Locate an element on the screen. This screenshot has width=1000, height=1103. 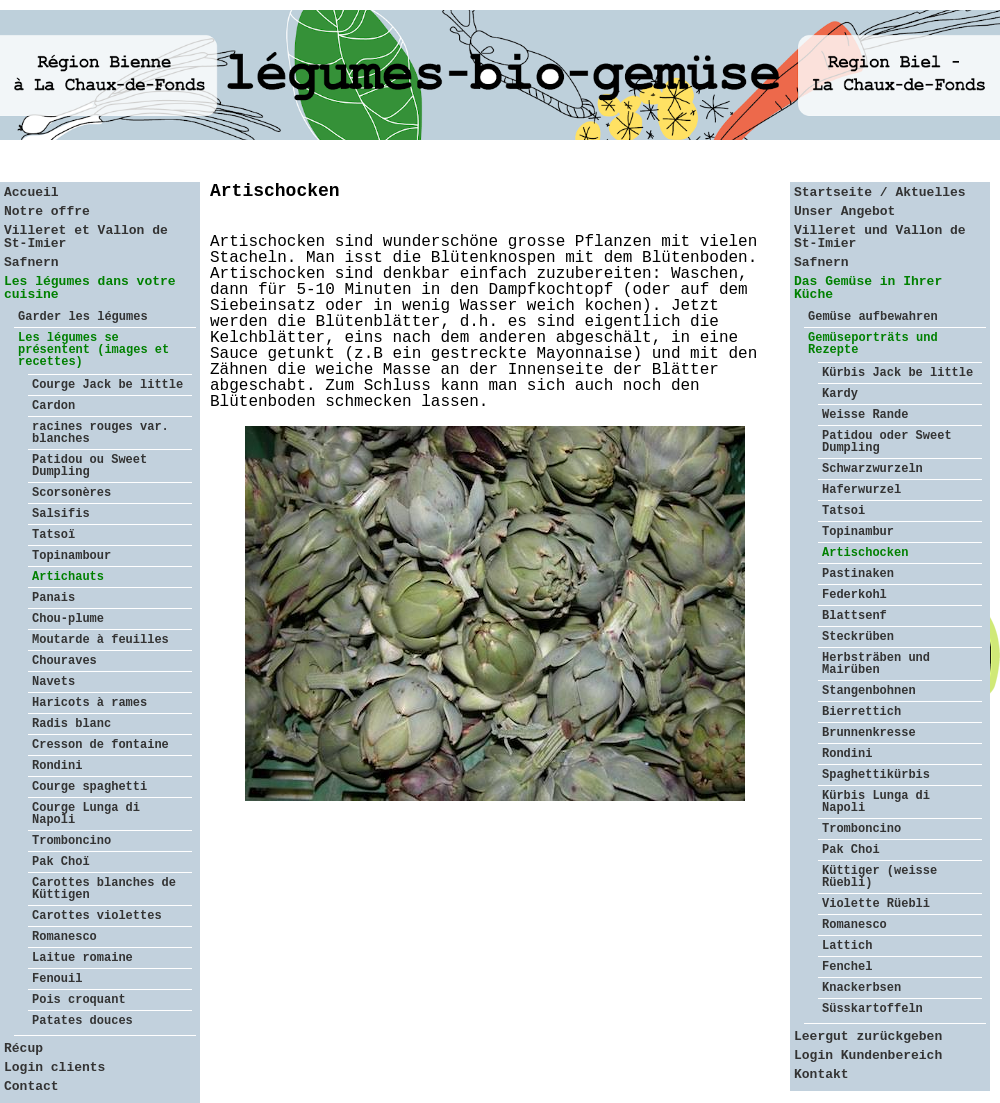
Blattsenf is located at coordinates (854, 616).